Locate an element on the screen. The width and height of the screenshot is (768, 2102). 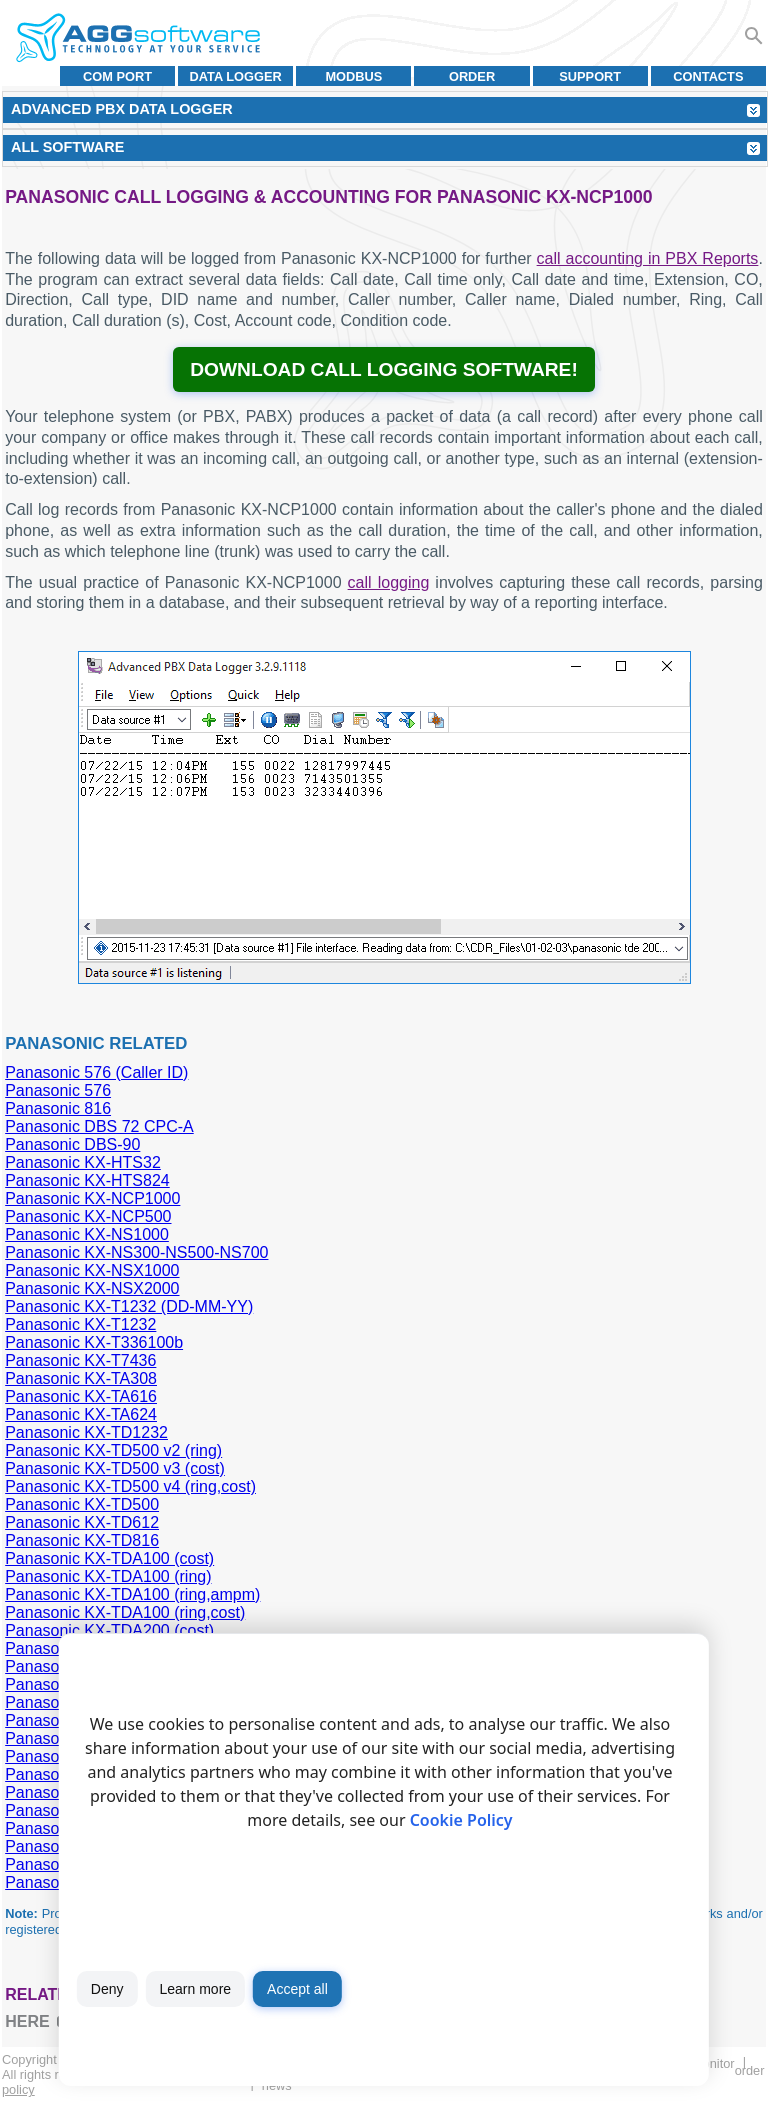
Order is located at coordinates (472, 76).